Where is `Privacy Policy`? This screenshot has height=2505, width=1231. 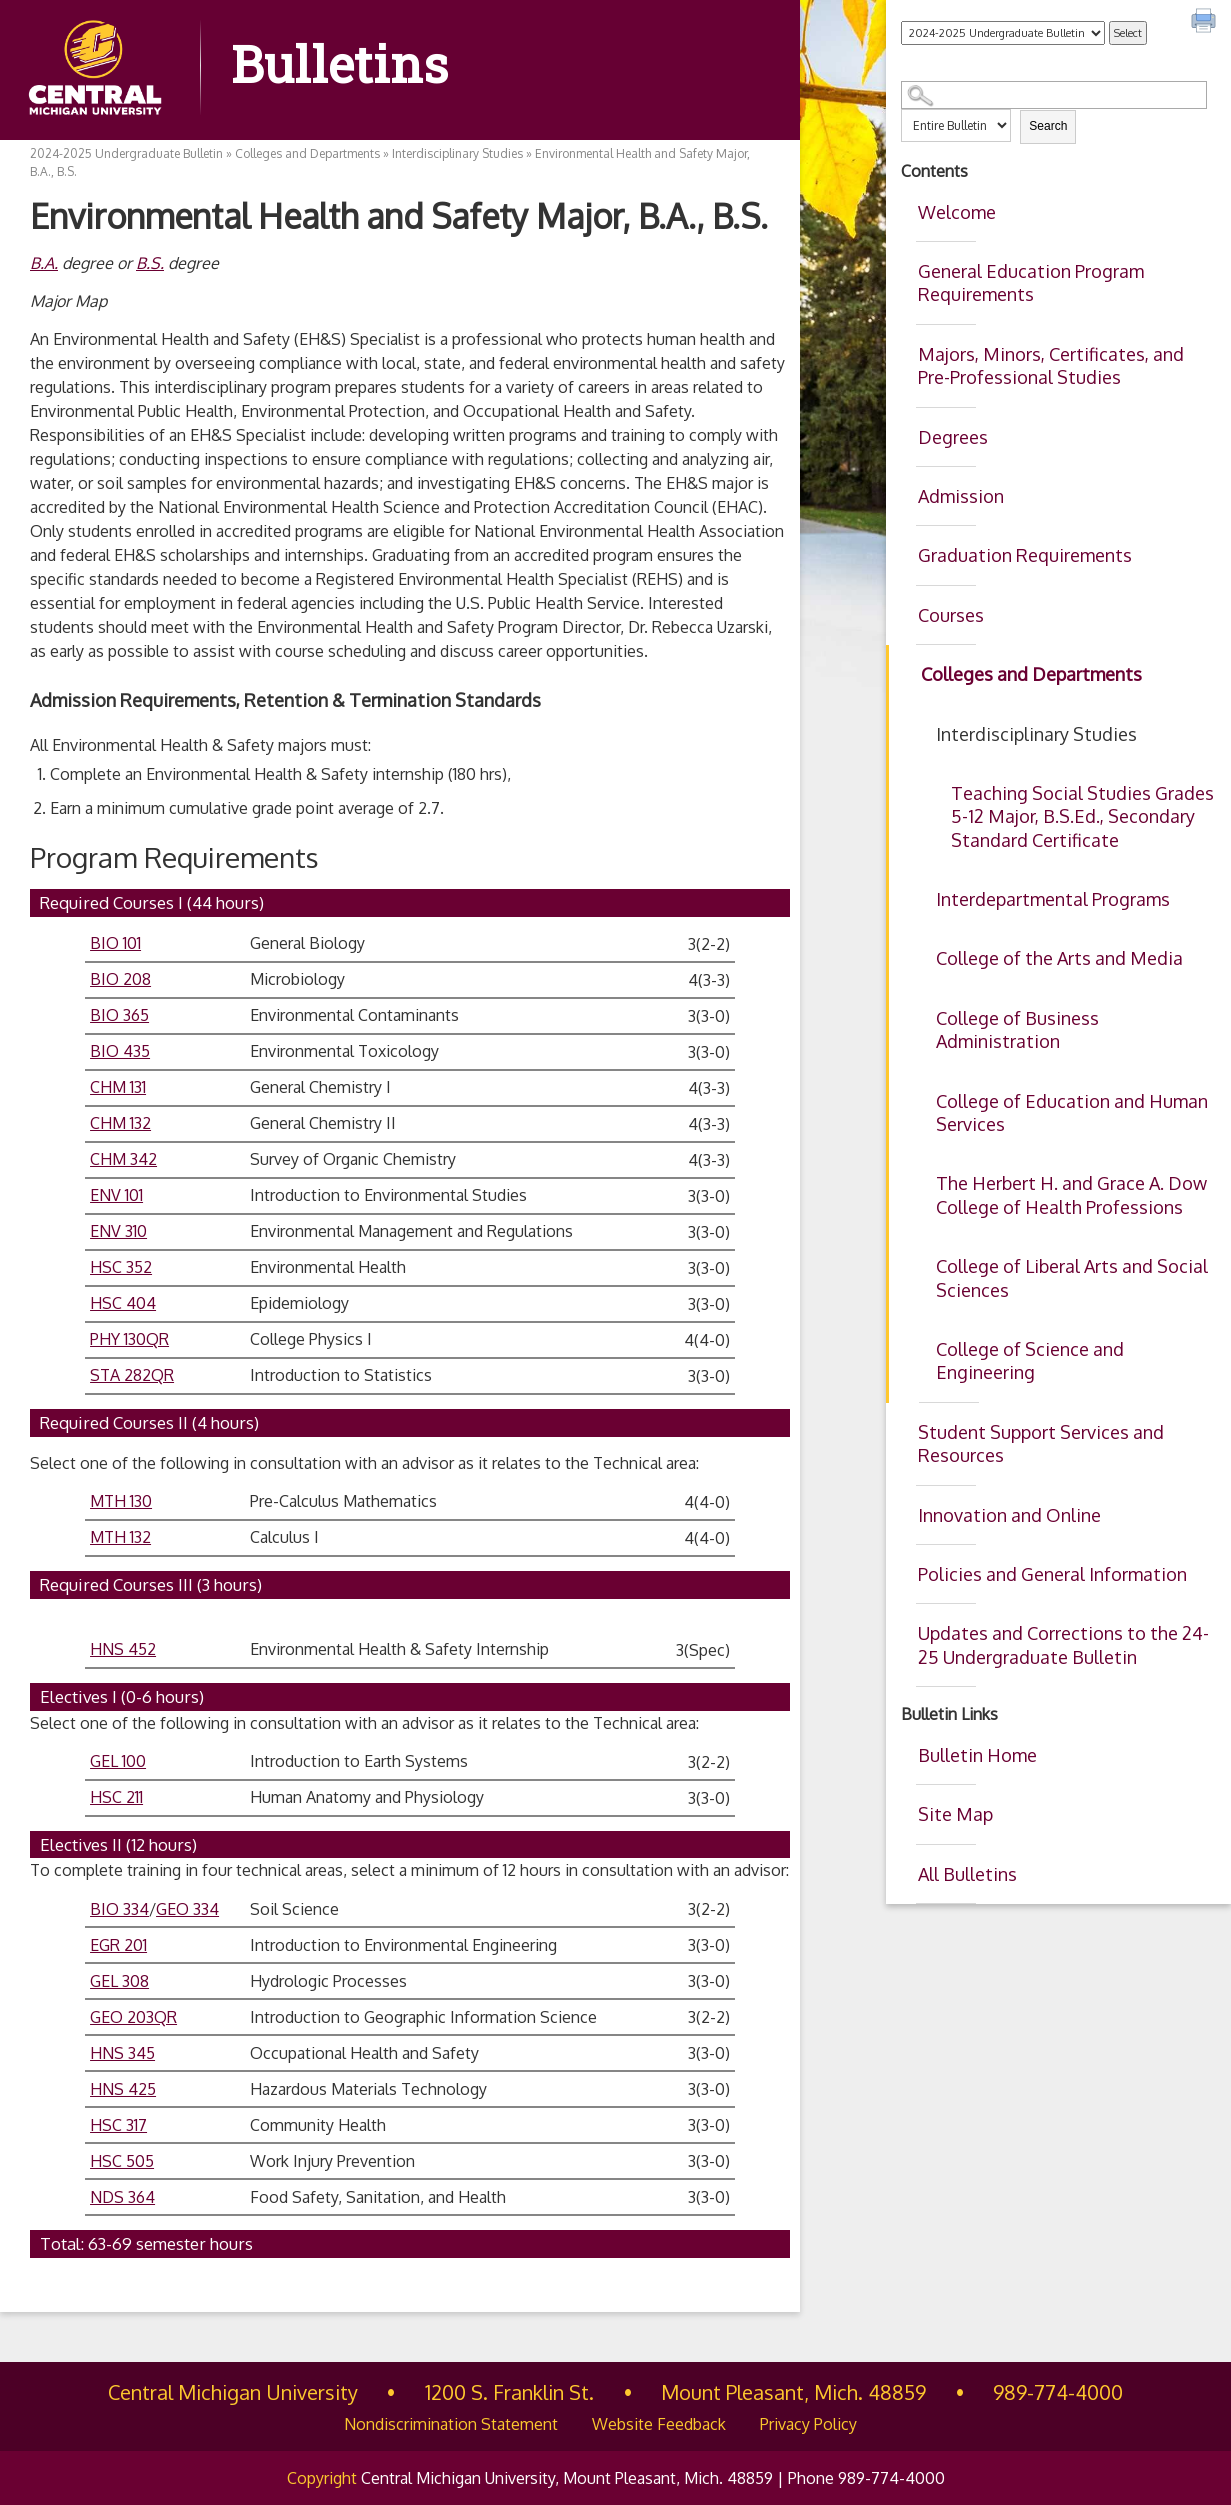
Privacy Policy is located at coordinates (808, 2424).